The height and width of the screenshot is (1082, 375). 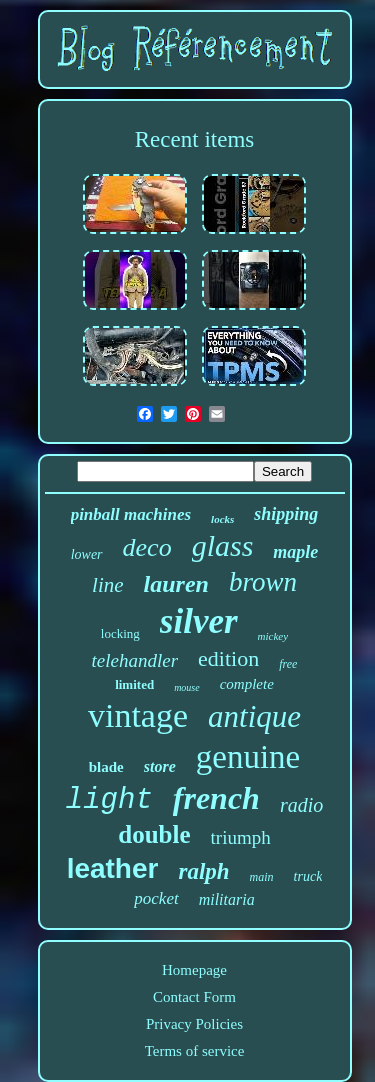 What do you see at coordinates (194, 139) in the screenshot?
I see `Recent items` at bounding box center [194, 139].